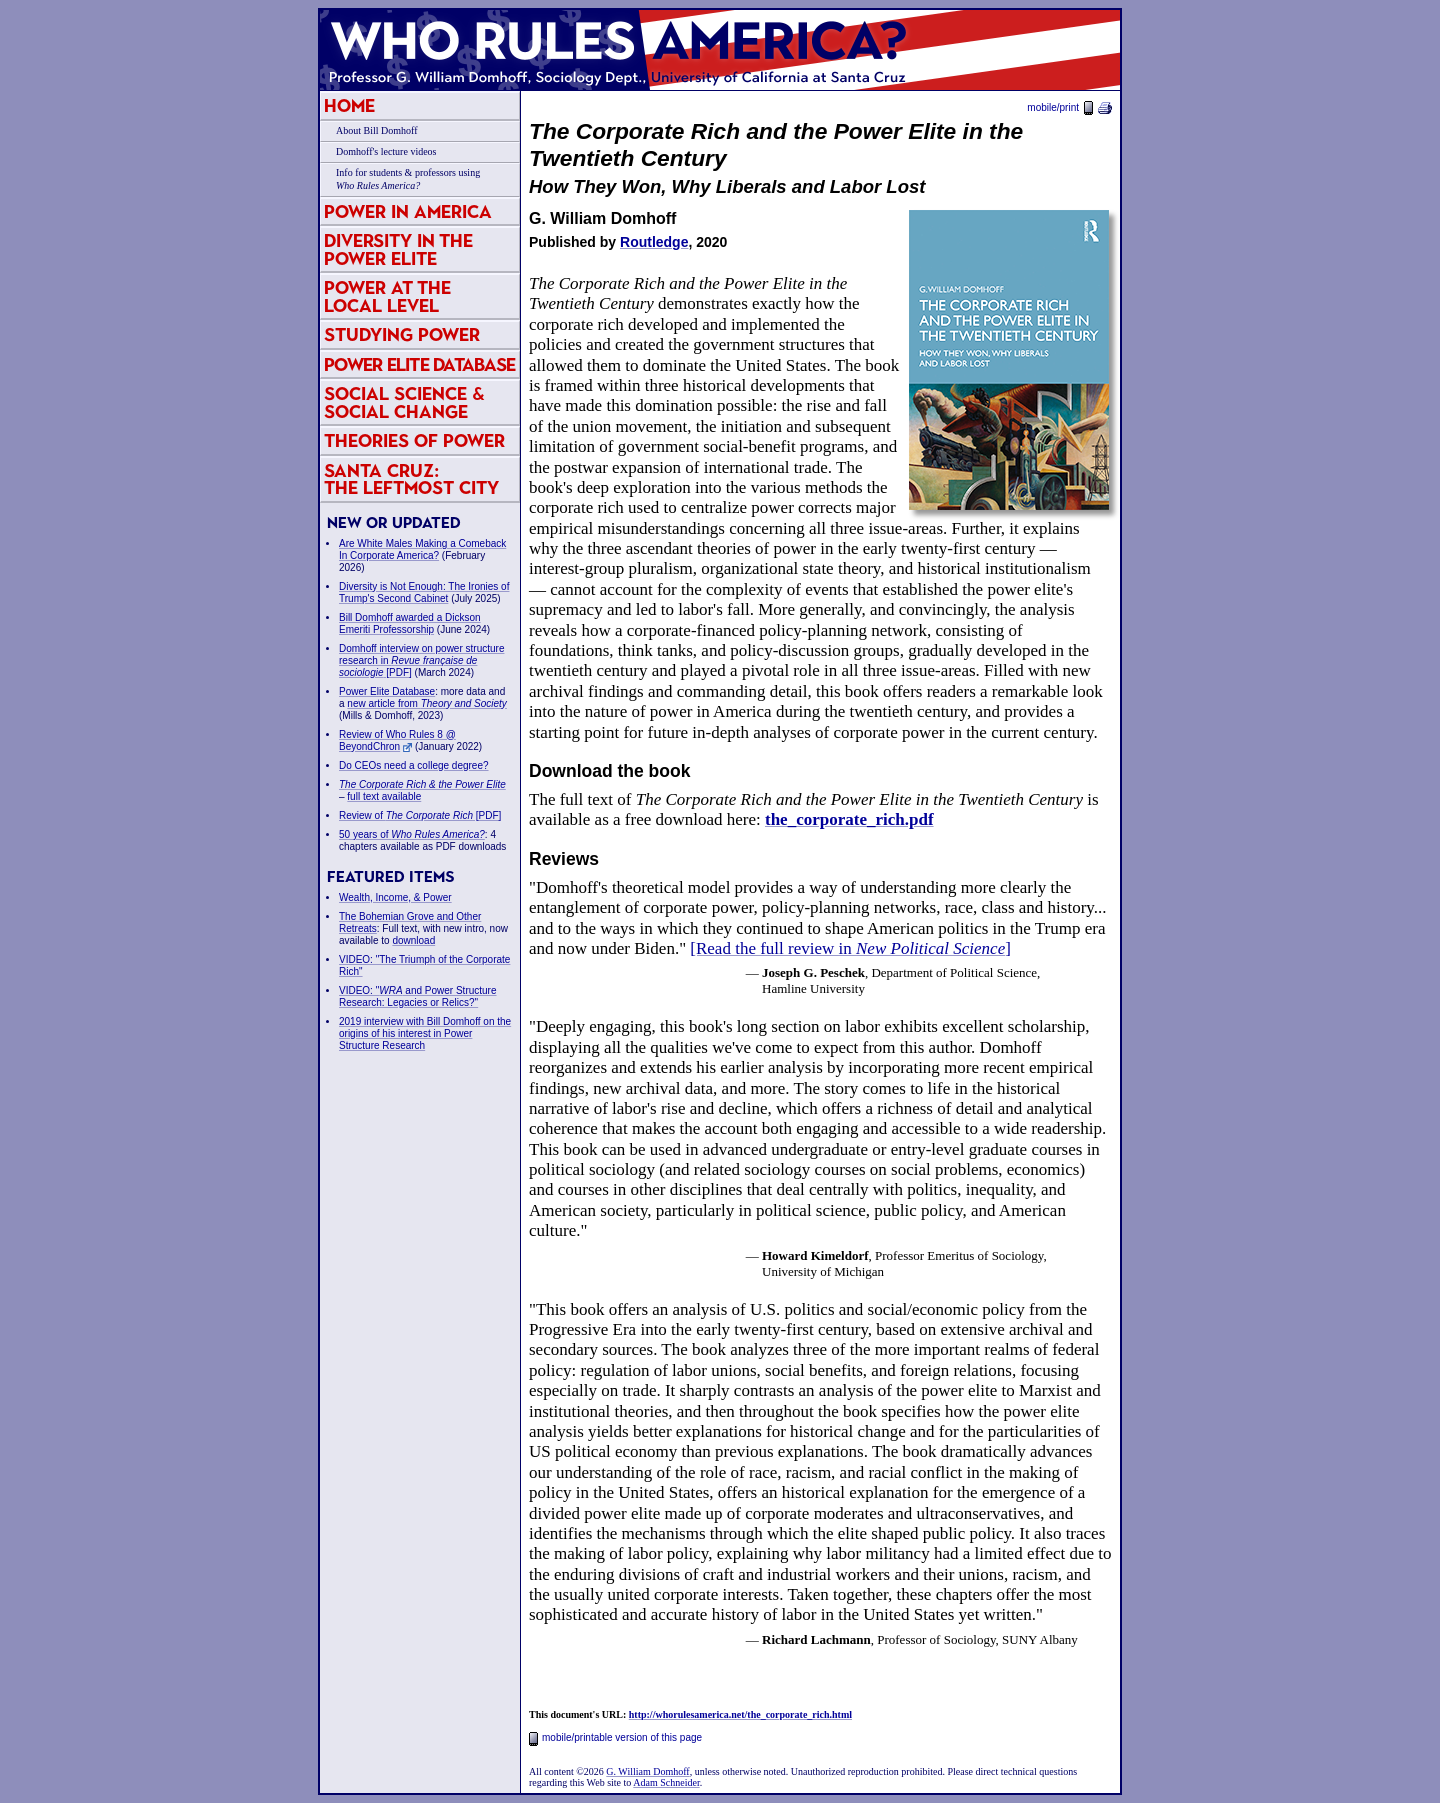 The image size is (1440, 1803). Describe the element at coordinates (410, 623) in the screenshot. I see `Bill Domhoff awarded a Dickson Emeriti Professorship` at that location.